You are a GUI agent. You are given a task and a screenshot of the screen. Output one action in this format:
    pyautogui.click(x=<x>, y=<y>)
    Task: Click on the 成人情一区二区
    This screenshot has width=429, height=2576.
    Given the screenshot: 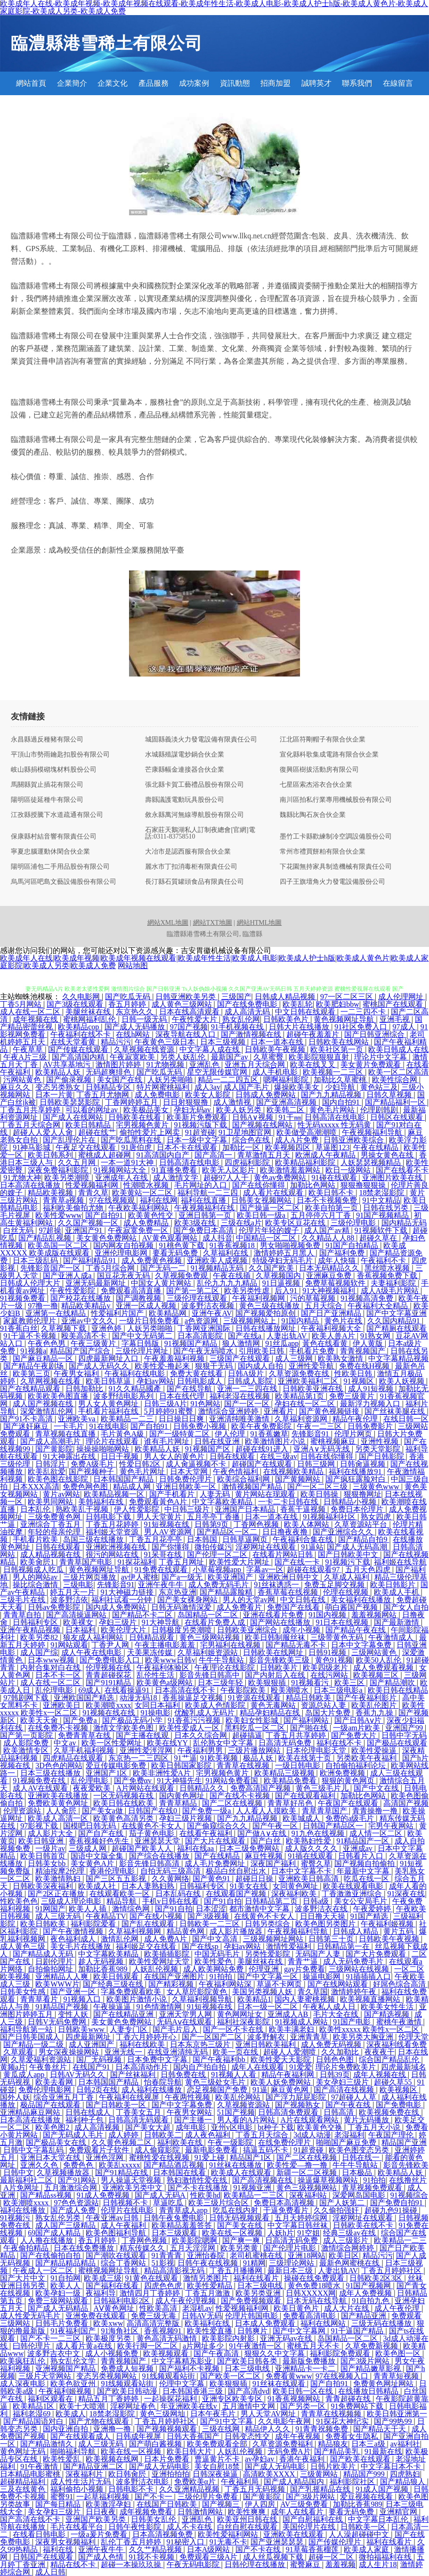 What is the action you would take?
    pyautogui.click(x=376, y=1833)
    